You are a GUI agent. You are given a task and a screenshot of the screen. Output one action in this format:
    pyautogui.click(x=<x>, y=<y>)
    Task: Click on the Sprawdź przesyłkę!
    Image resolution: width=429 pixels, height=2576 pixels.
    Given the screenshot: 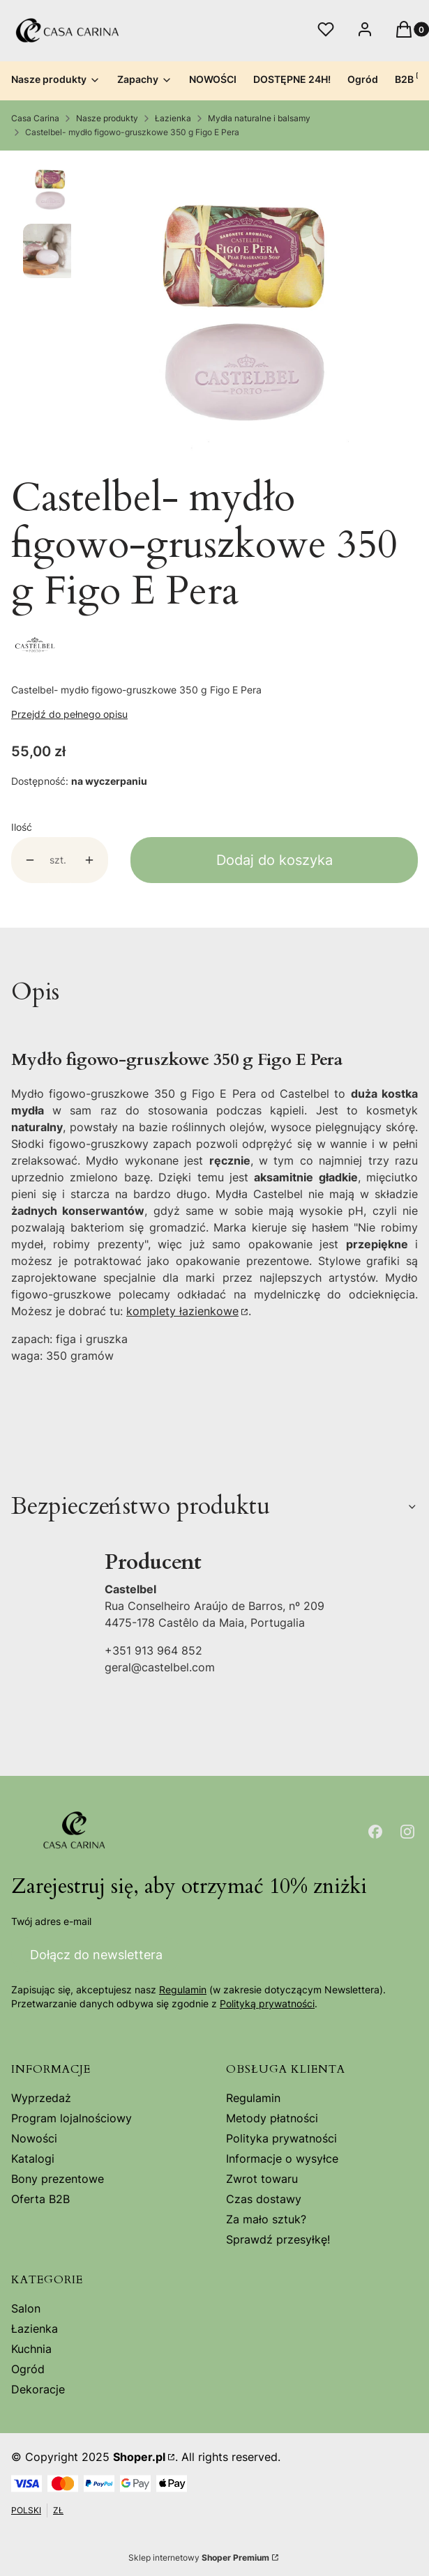 What is the action you would take?
    pyautogui.click(x=278, y=2239)
    